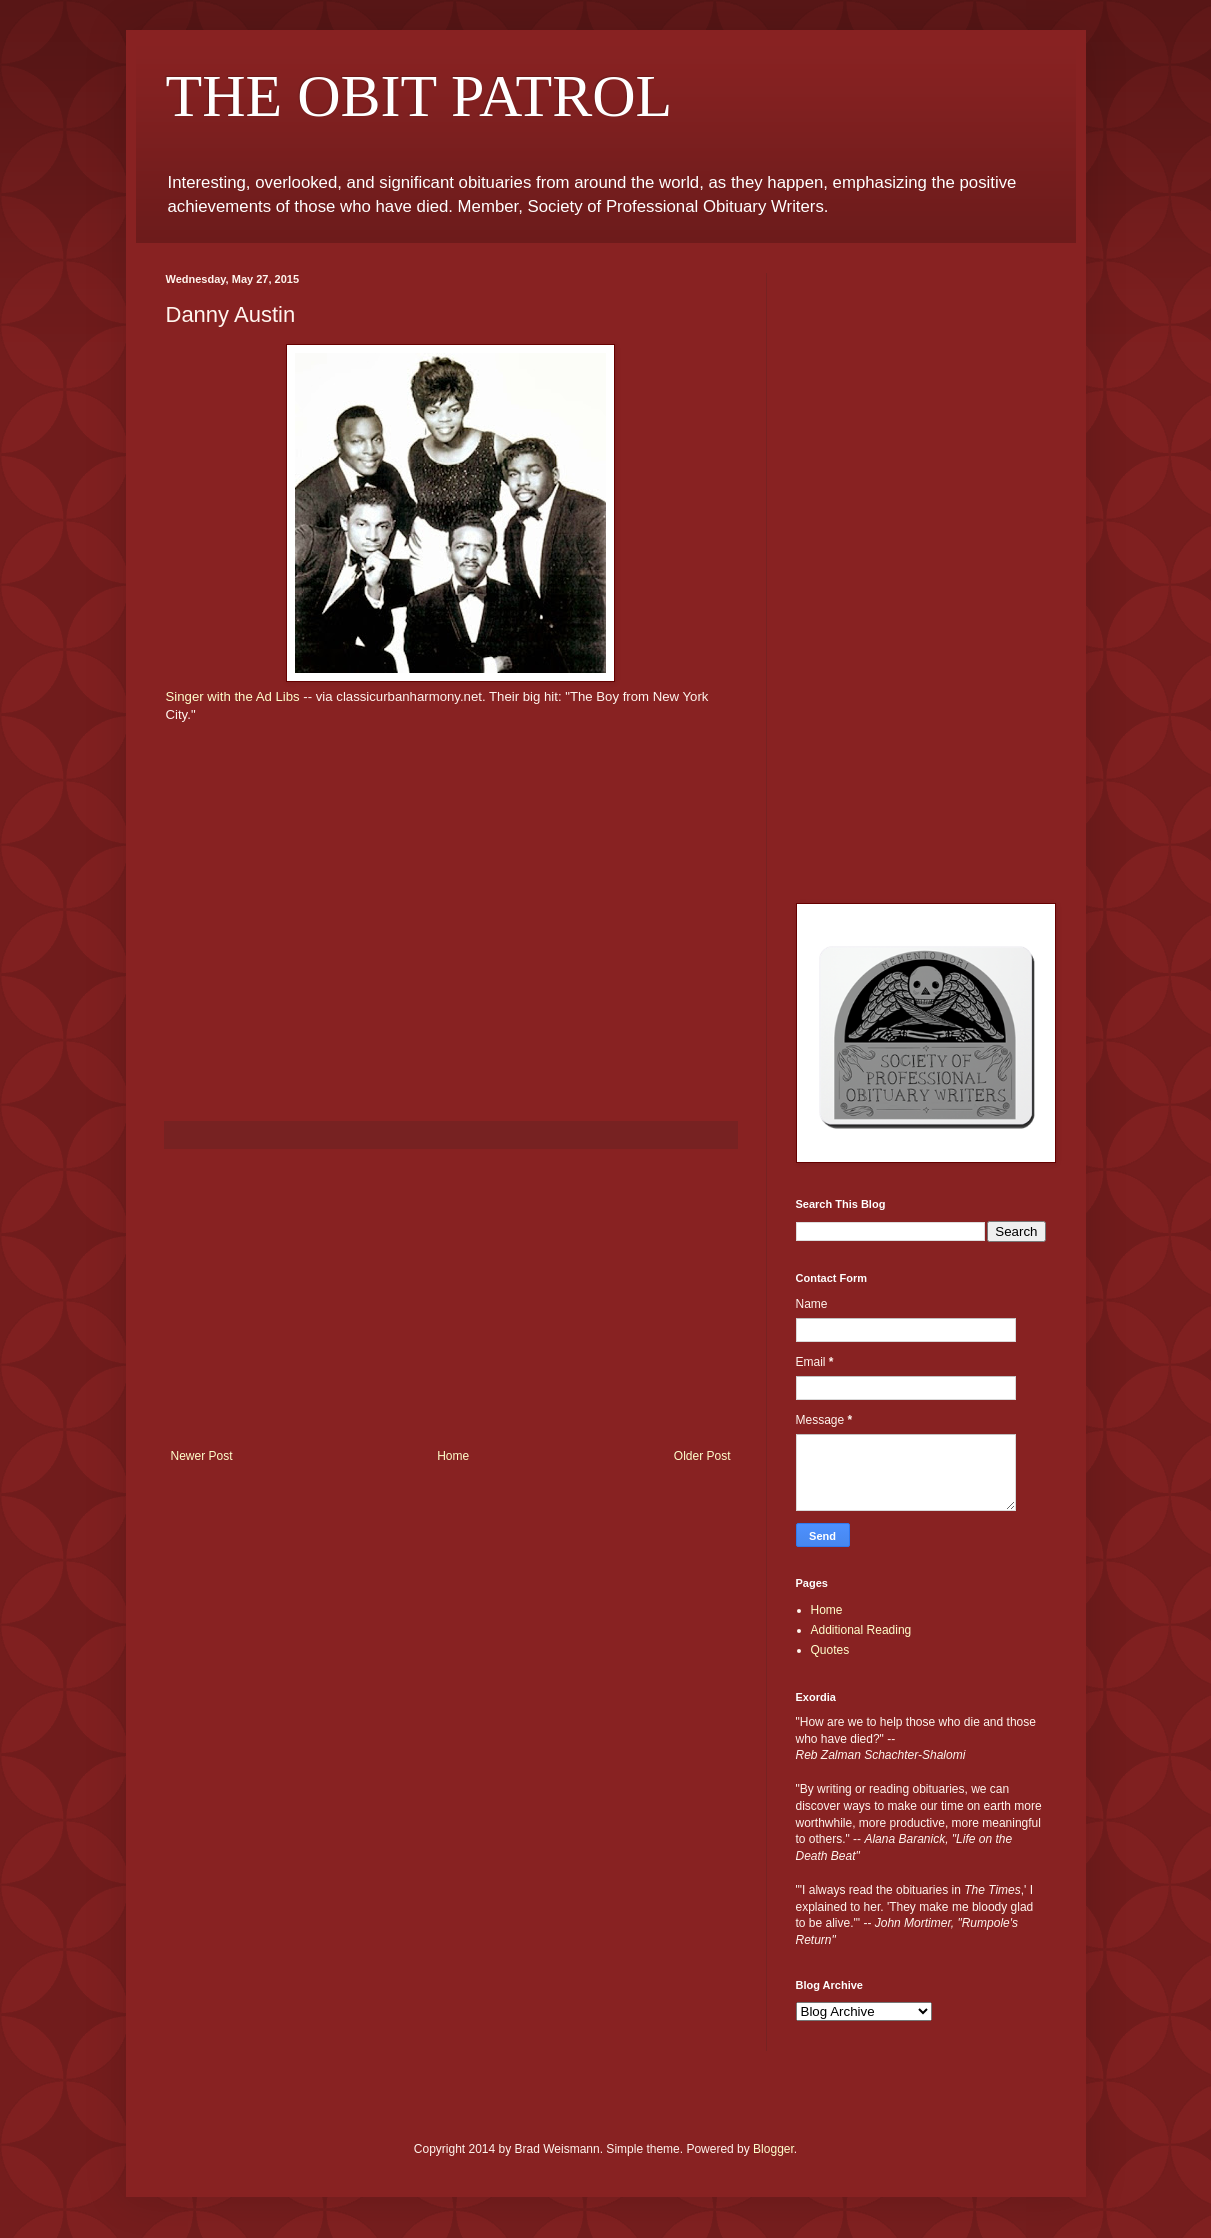 The width and height of the screenshot is (1211, 2238). What do you see at coordinates (830, 1650) in the screenshot?
I see `Quotes` at bounding box center [830, 1650].